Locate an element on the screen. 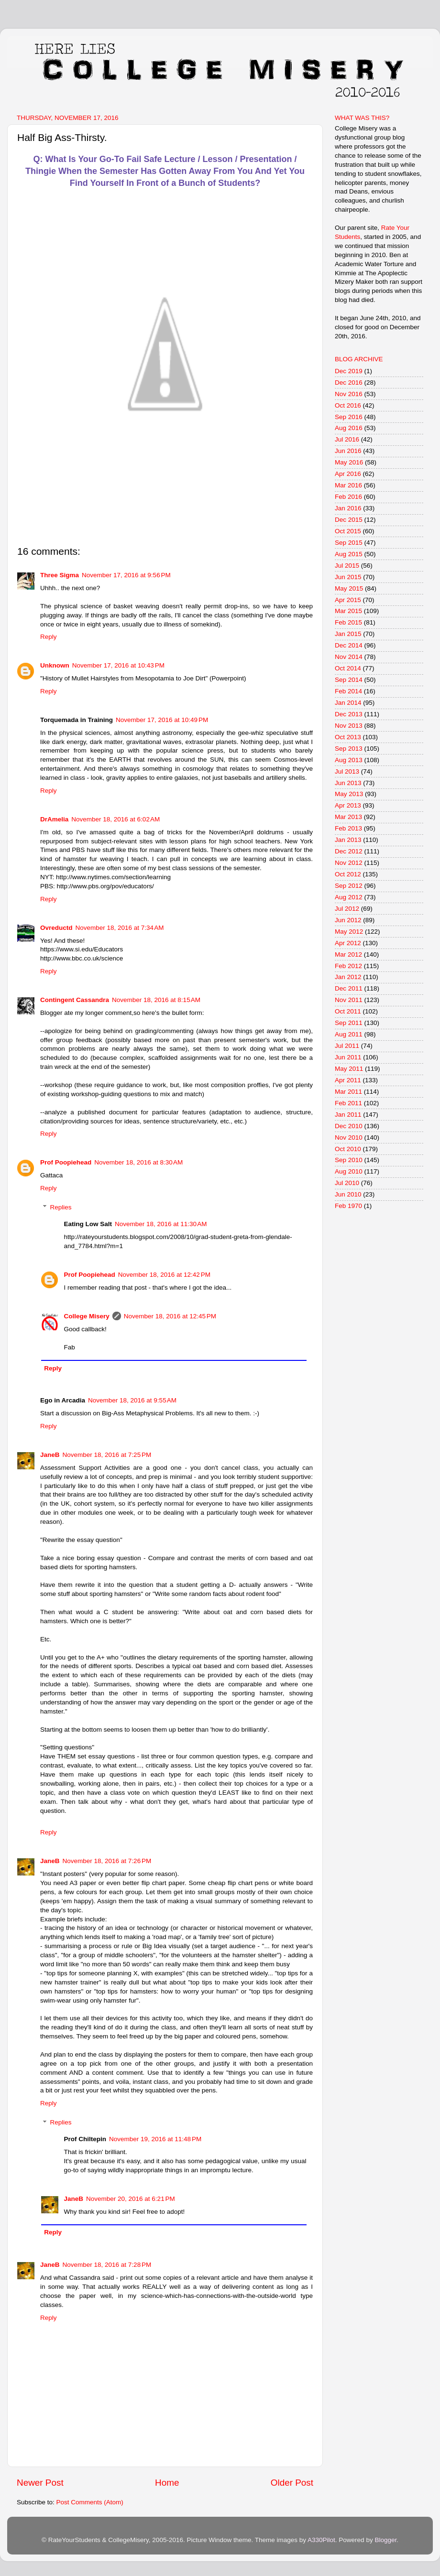 The width and height of the screenshot is (440, 2576). Nov 2012 is located at coordinates (349, 862).